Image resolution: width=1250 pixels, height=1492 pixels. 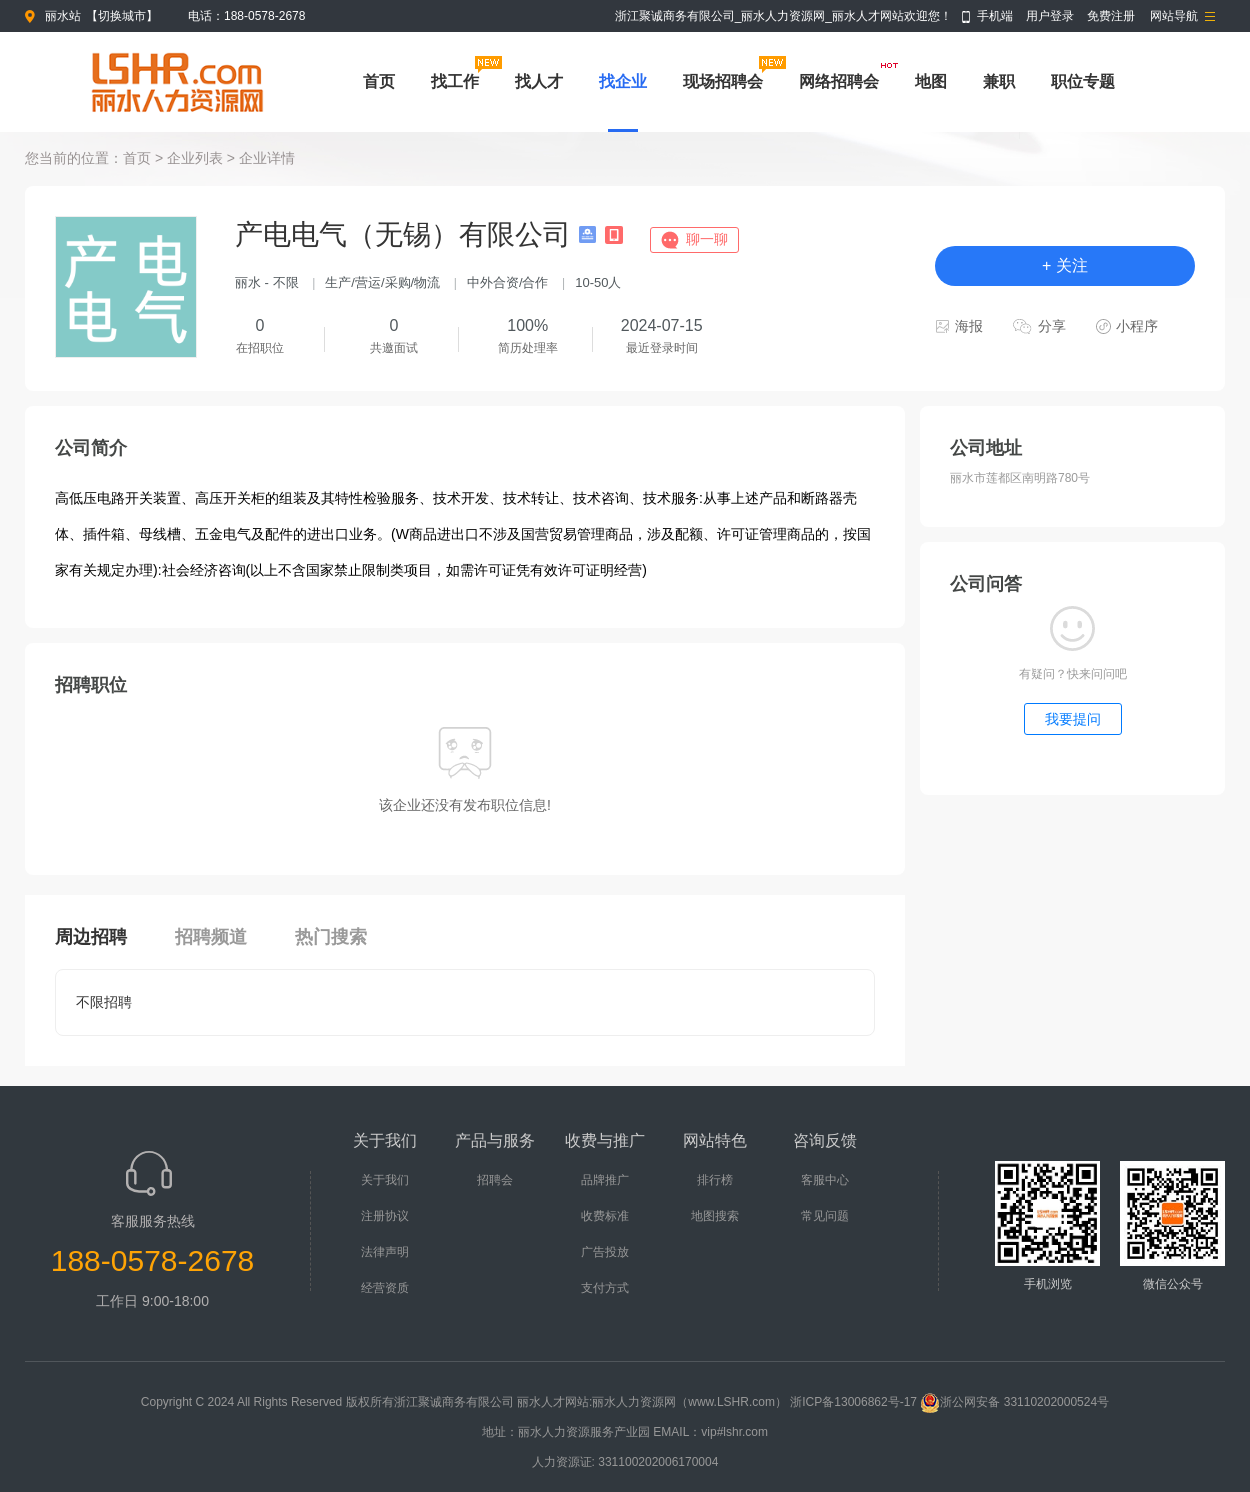 I want to click on 我要提问, so click(x=1073, y=719).